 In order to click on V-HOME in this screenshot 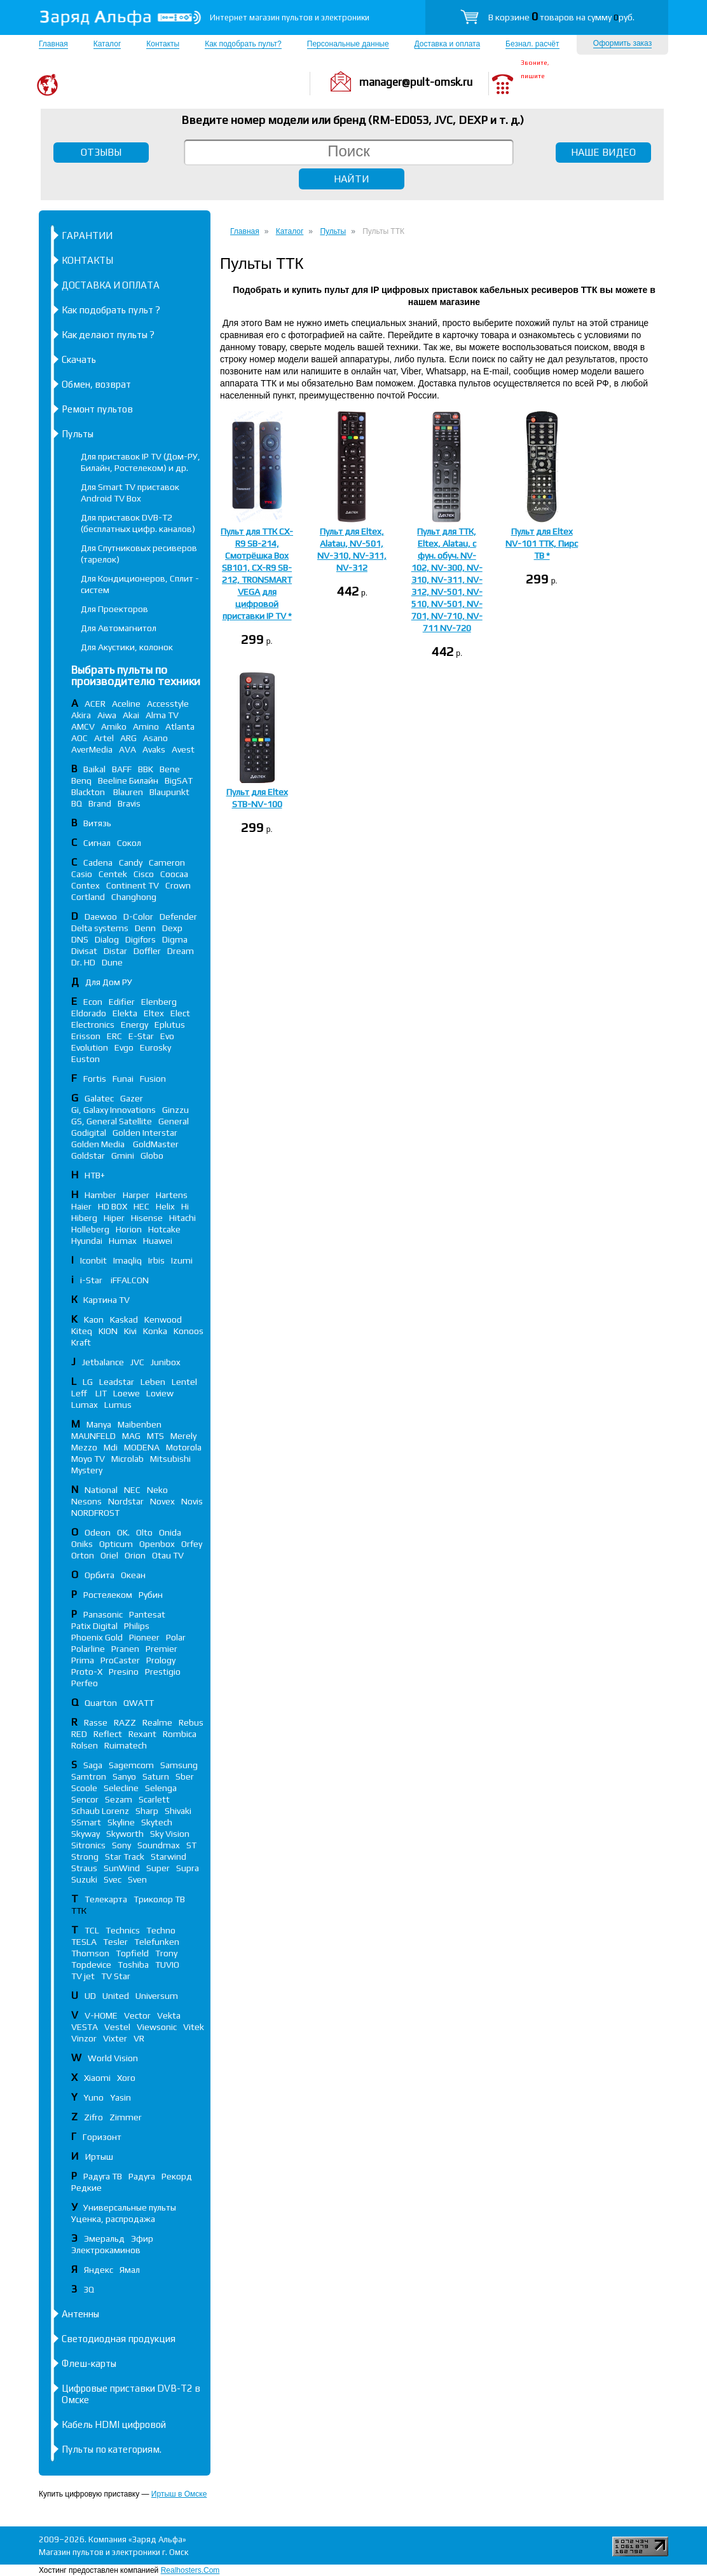, I will do `click(101, 2015)`.